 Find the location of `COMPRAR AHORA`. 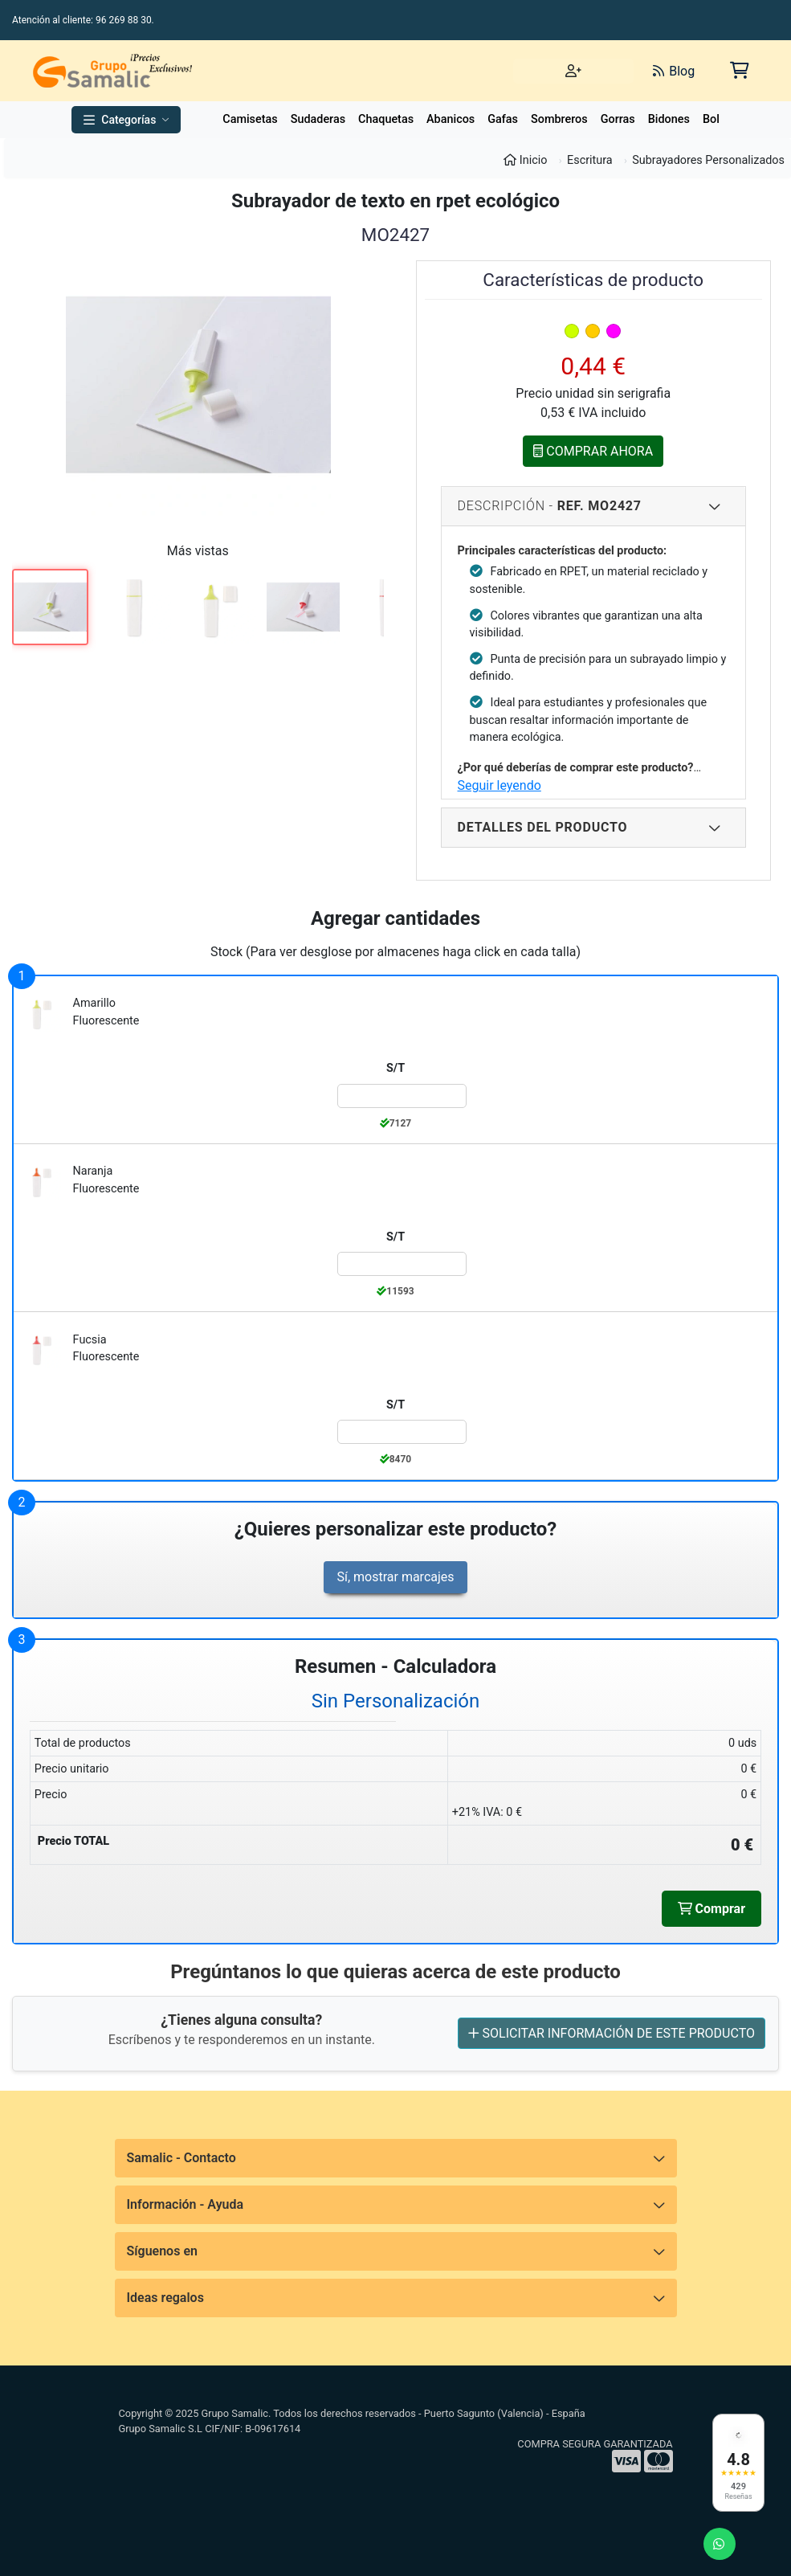

COMPRAR AHORA is located at coordinates (593, 450).